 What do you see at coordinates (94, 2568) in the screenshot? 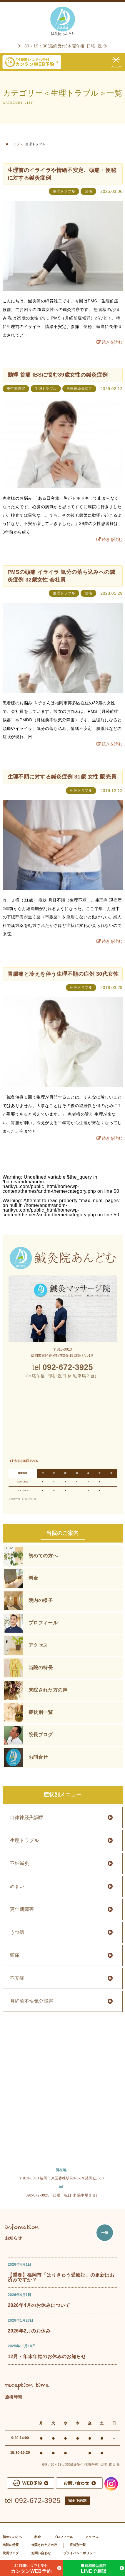
I see `LINEで相談` at bounding box center [94, 2568].